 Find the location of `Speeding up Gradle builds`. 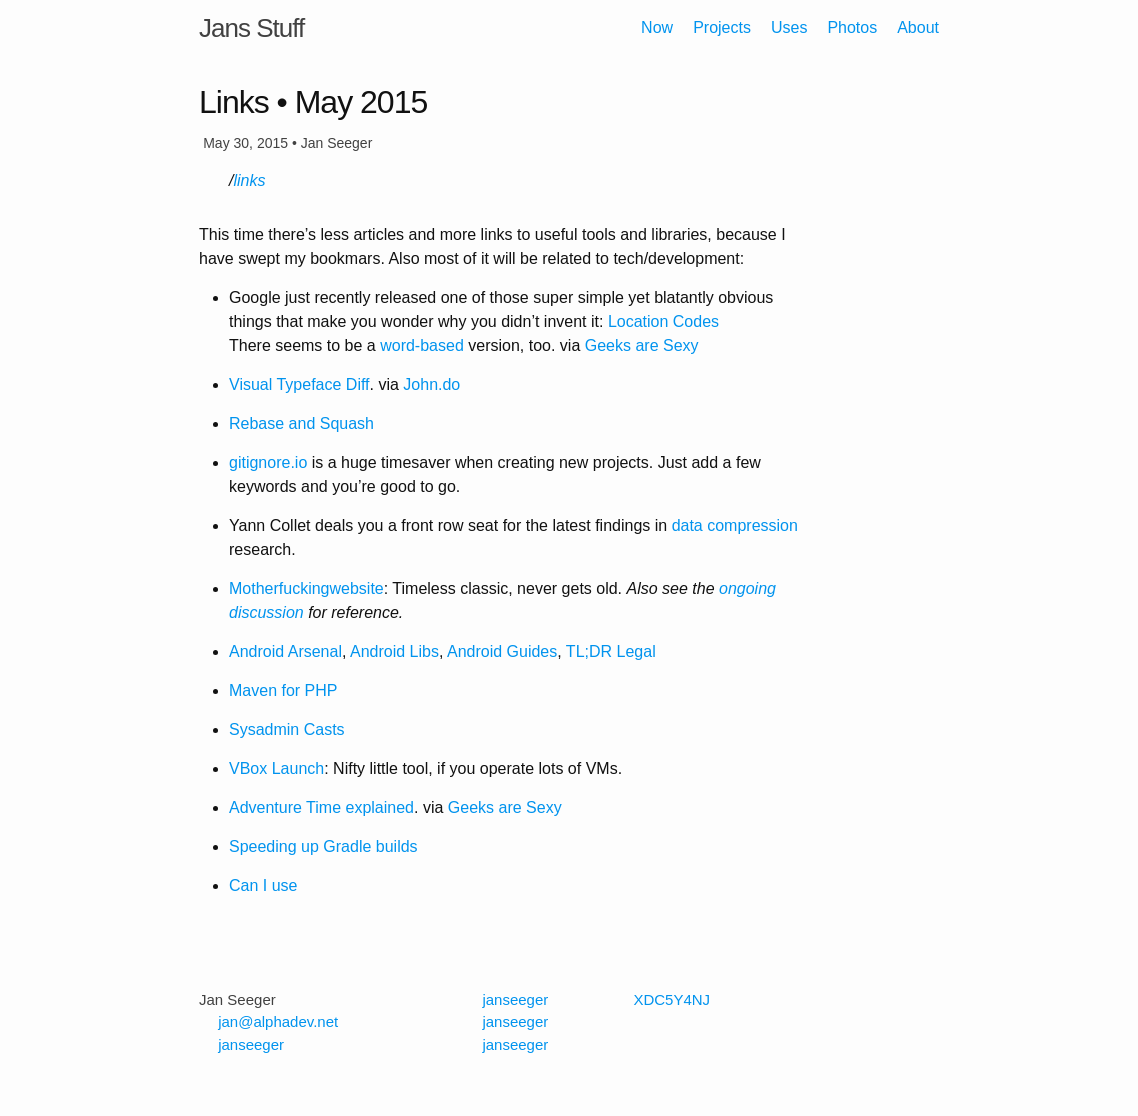

Speeding up Gradle builds is located at coordinates (323, 846).